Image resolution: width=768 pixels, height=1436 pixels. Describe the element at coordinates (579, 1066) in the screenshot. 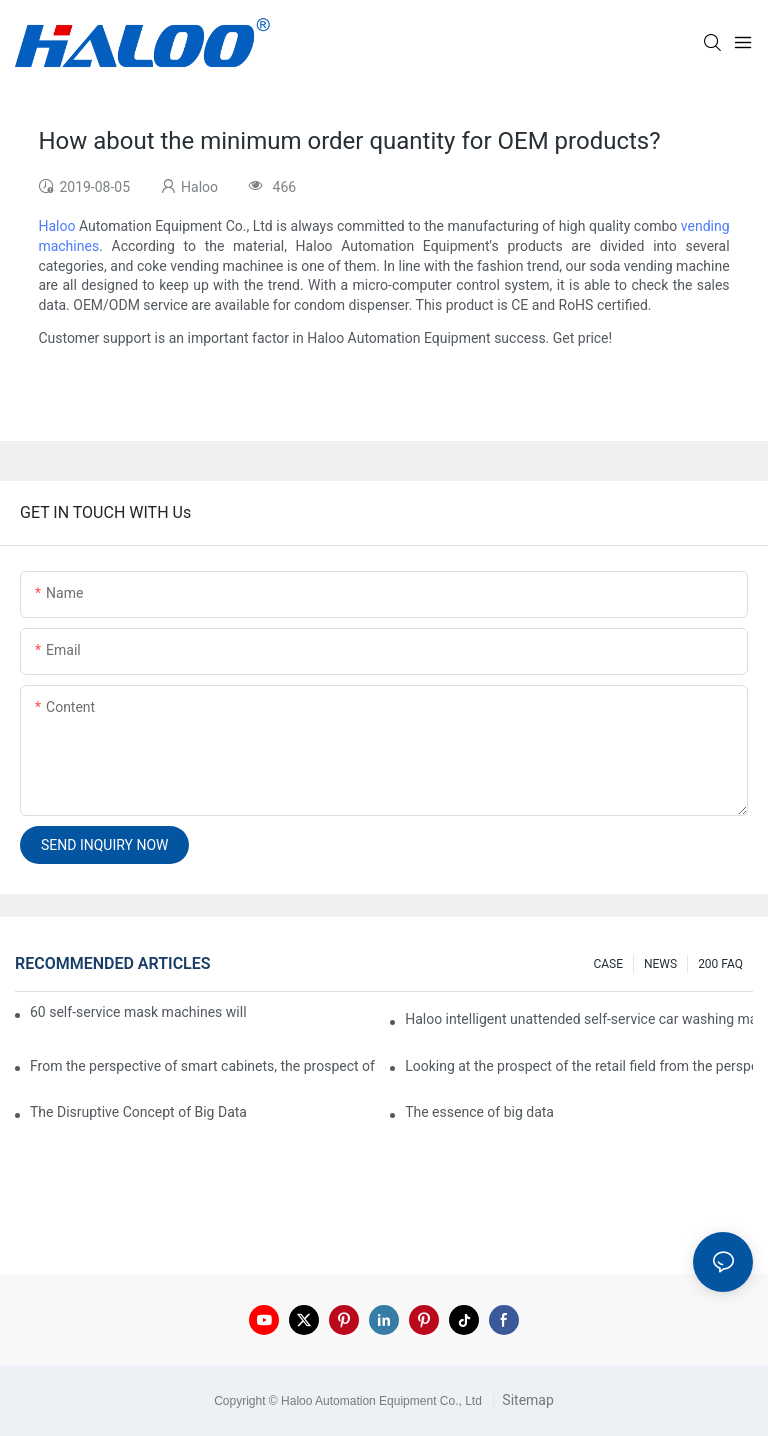

I see `Looking at the prospect of the retail field from the perspective of smart containers` at that location.